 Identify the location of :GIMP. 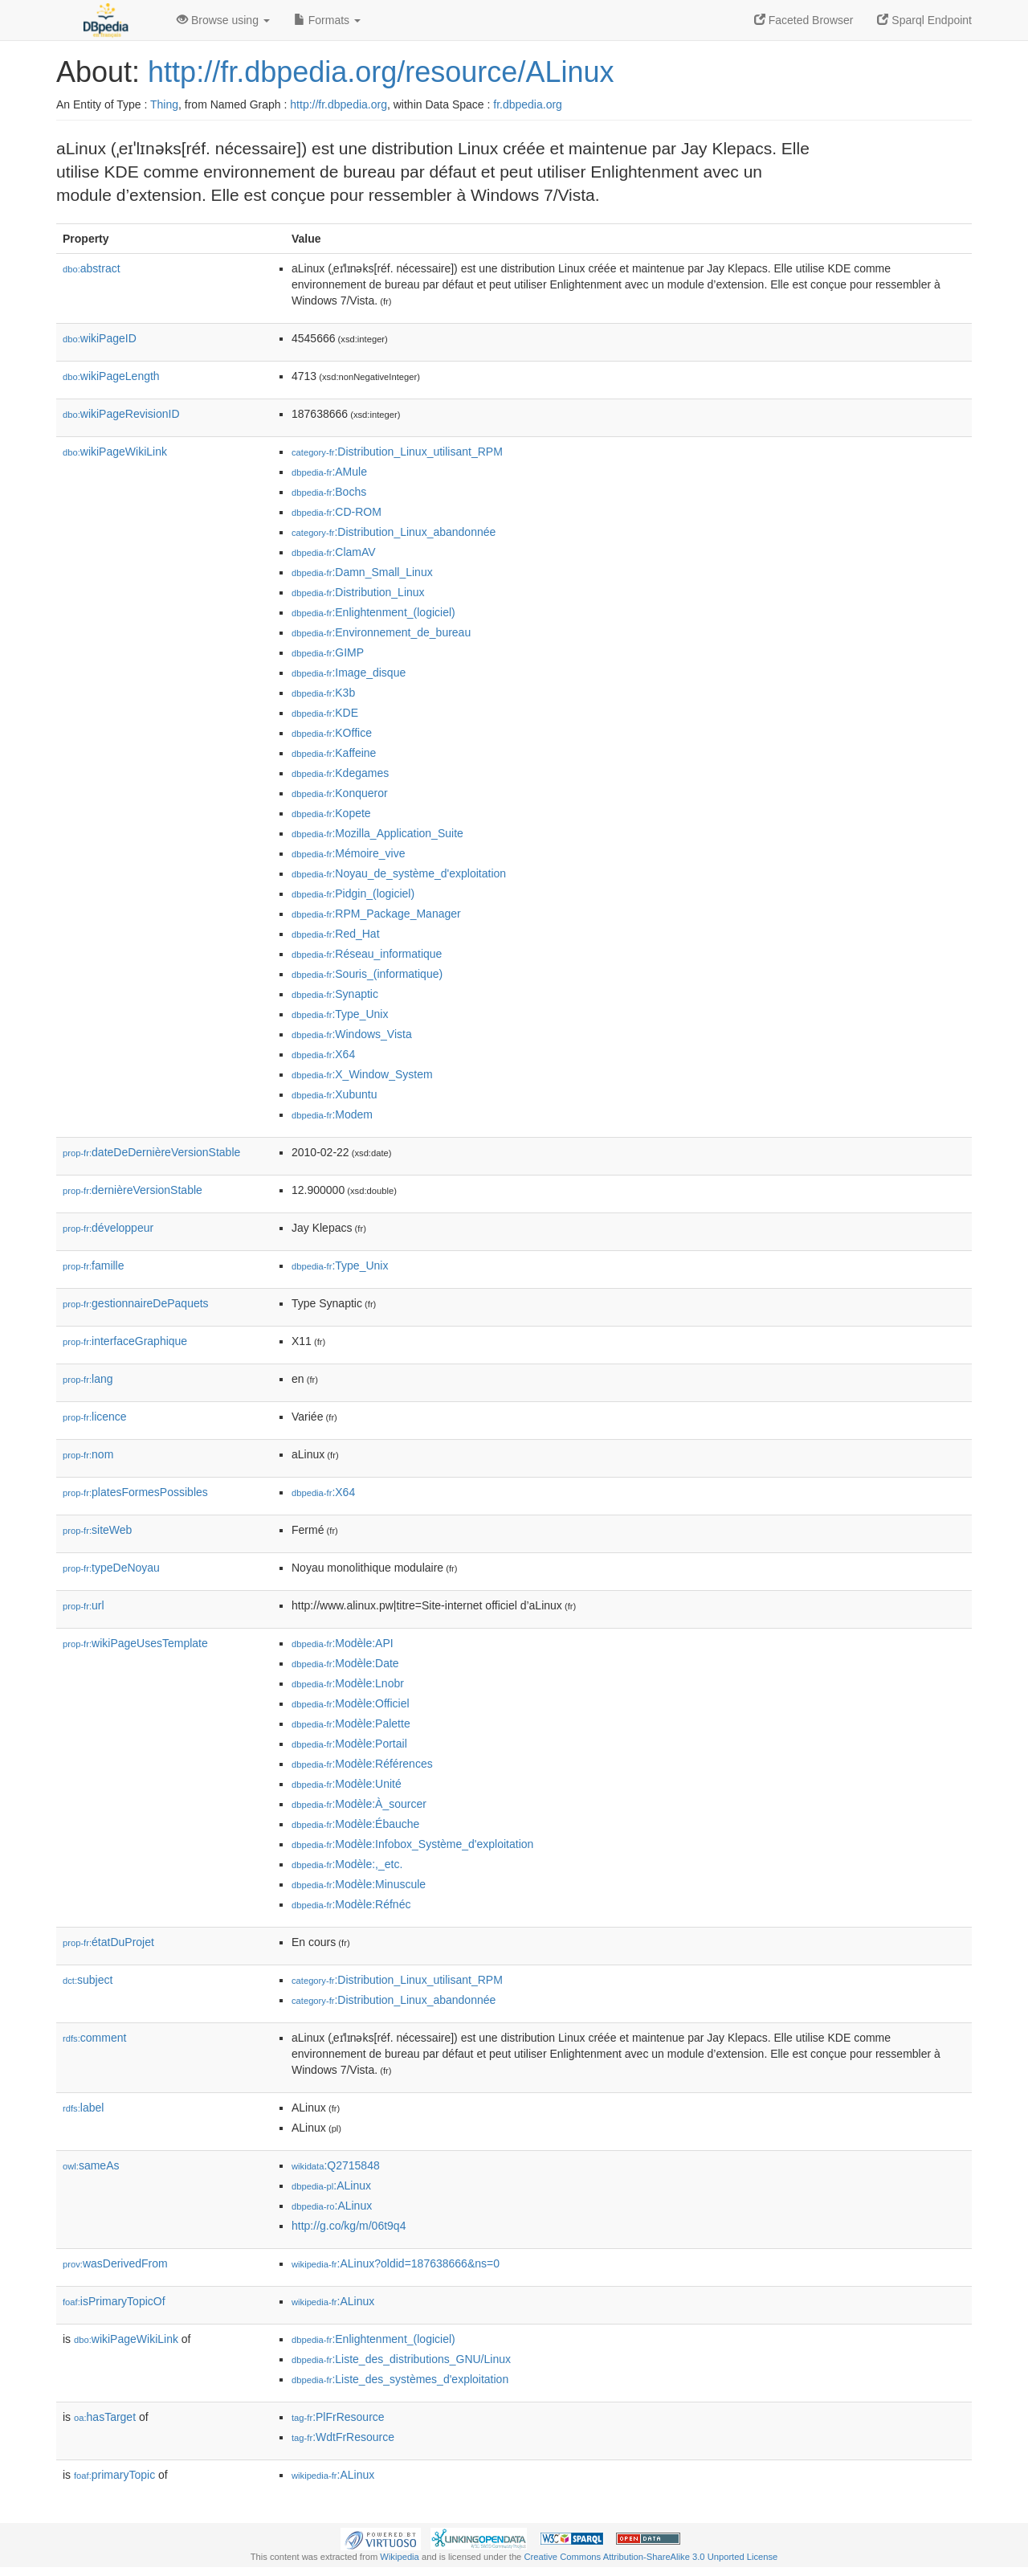
(328, 652).